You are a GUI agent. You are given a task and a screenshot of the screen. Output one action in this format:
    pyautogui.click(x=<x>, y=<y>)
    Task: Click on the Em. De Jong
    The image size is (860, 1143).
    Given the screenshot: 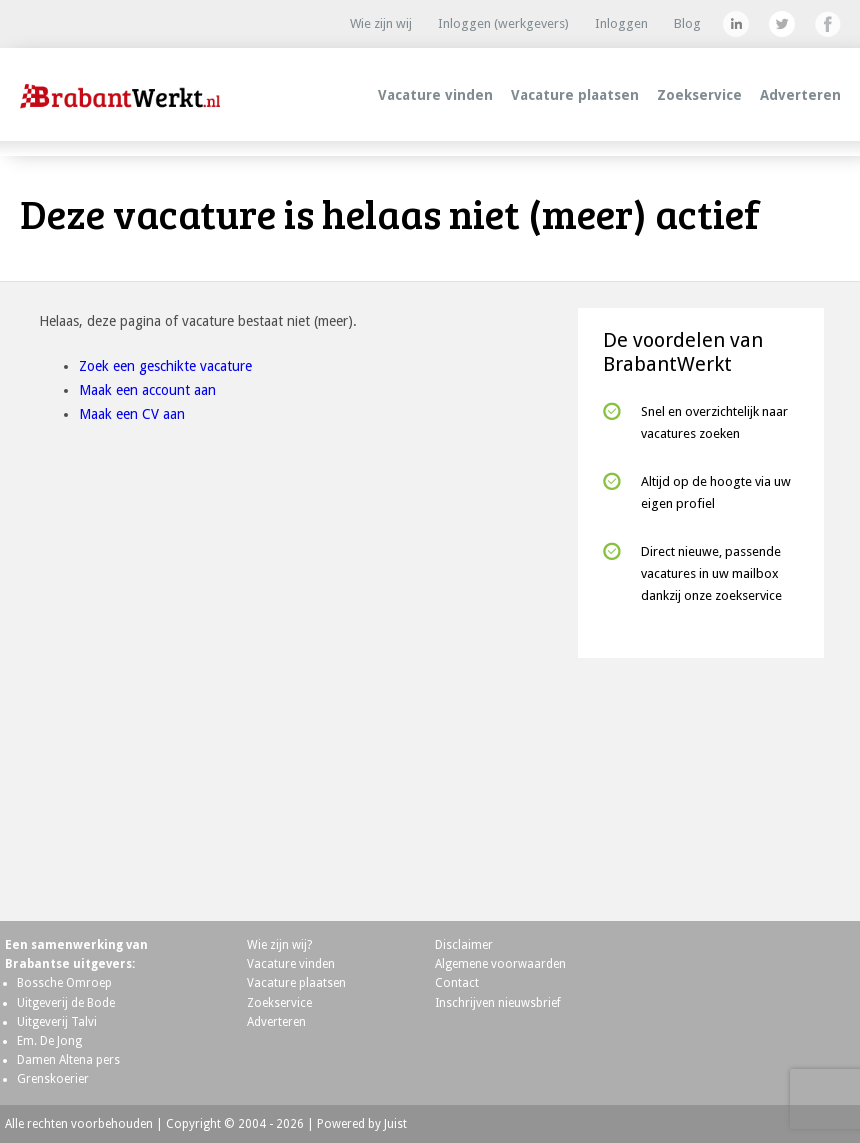 What is the action you would take?
    pyautogui.click(x=49, y=1041)
    